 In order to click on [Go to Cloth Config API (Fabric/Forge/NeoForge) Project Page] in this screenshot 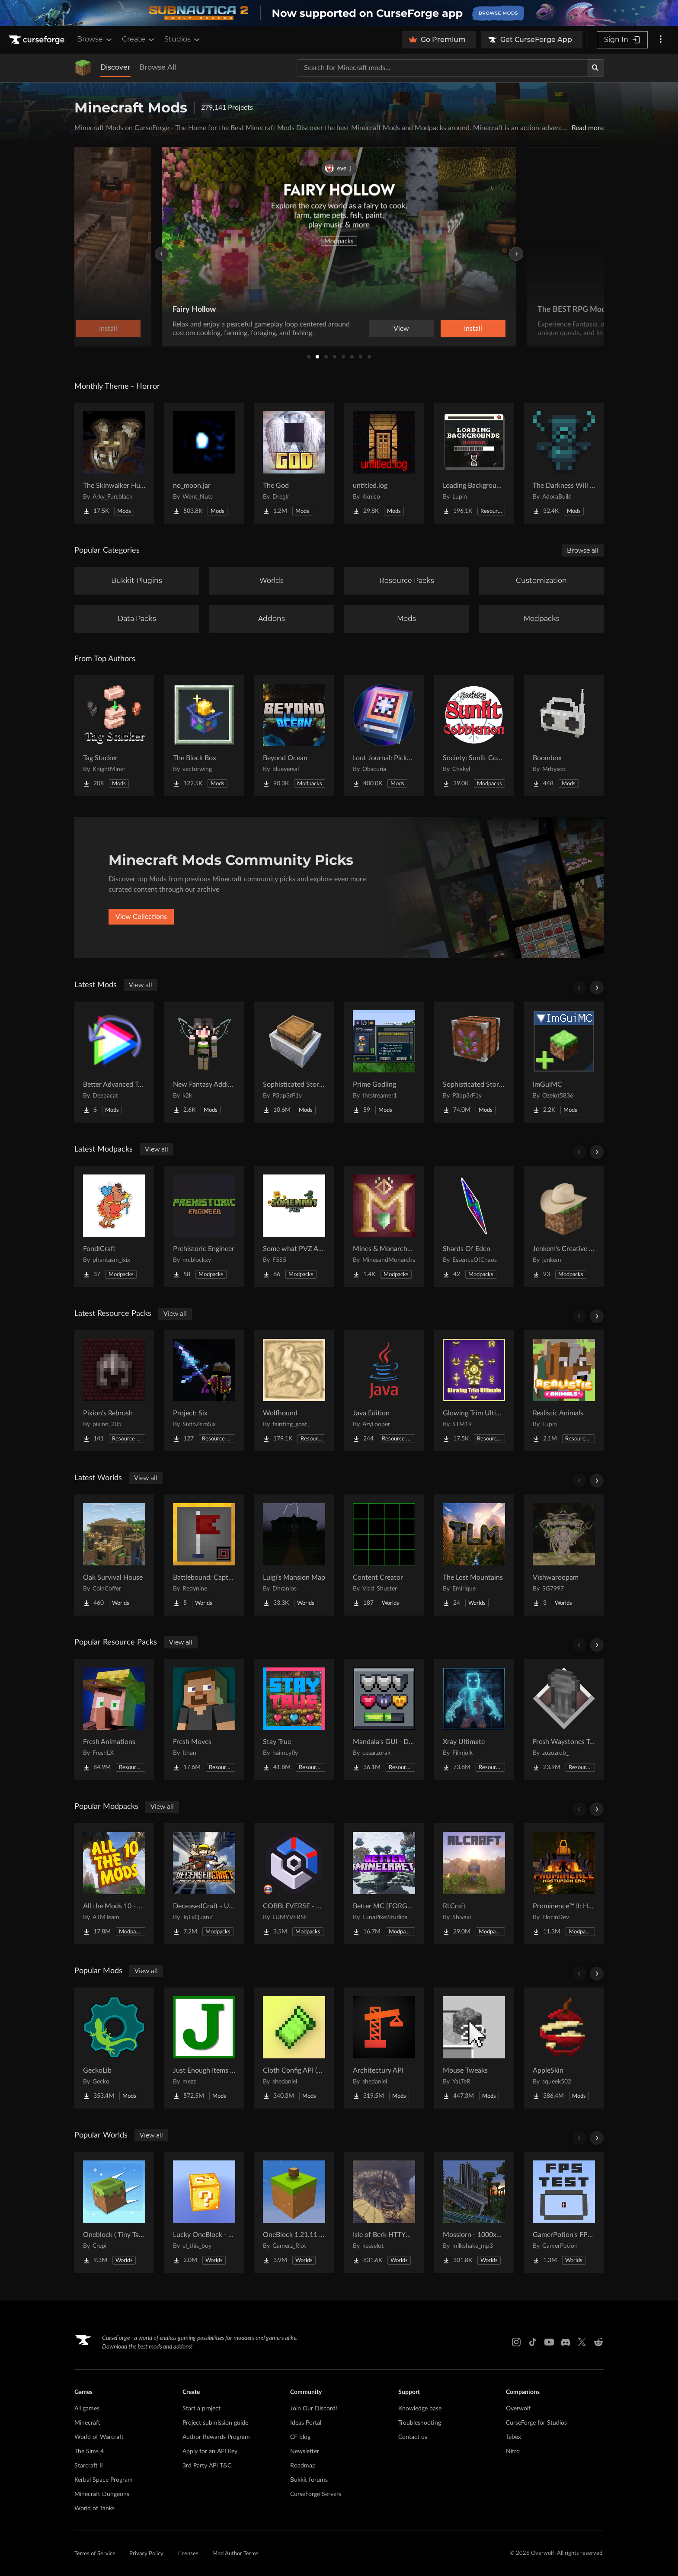, I will do `click(294, 2048)`.